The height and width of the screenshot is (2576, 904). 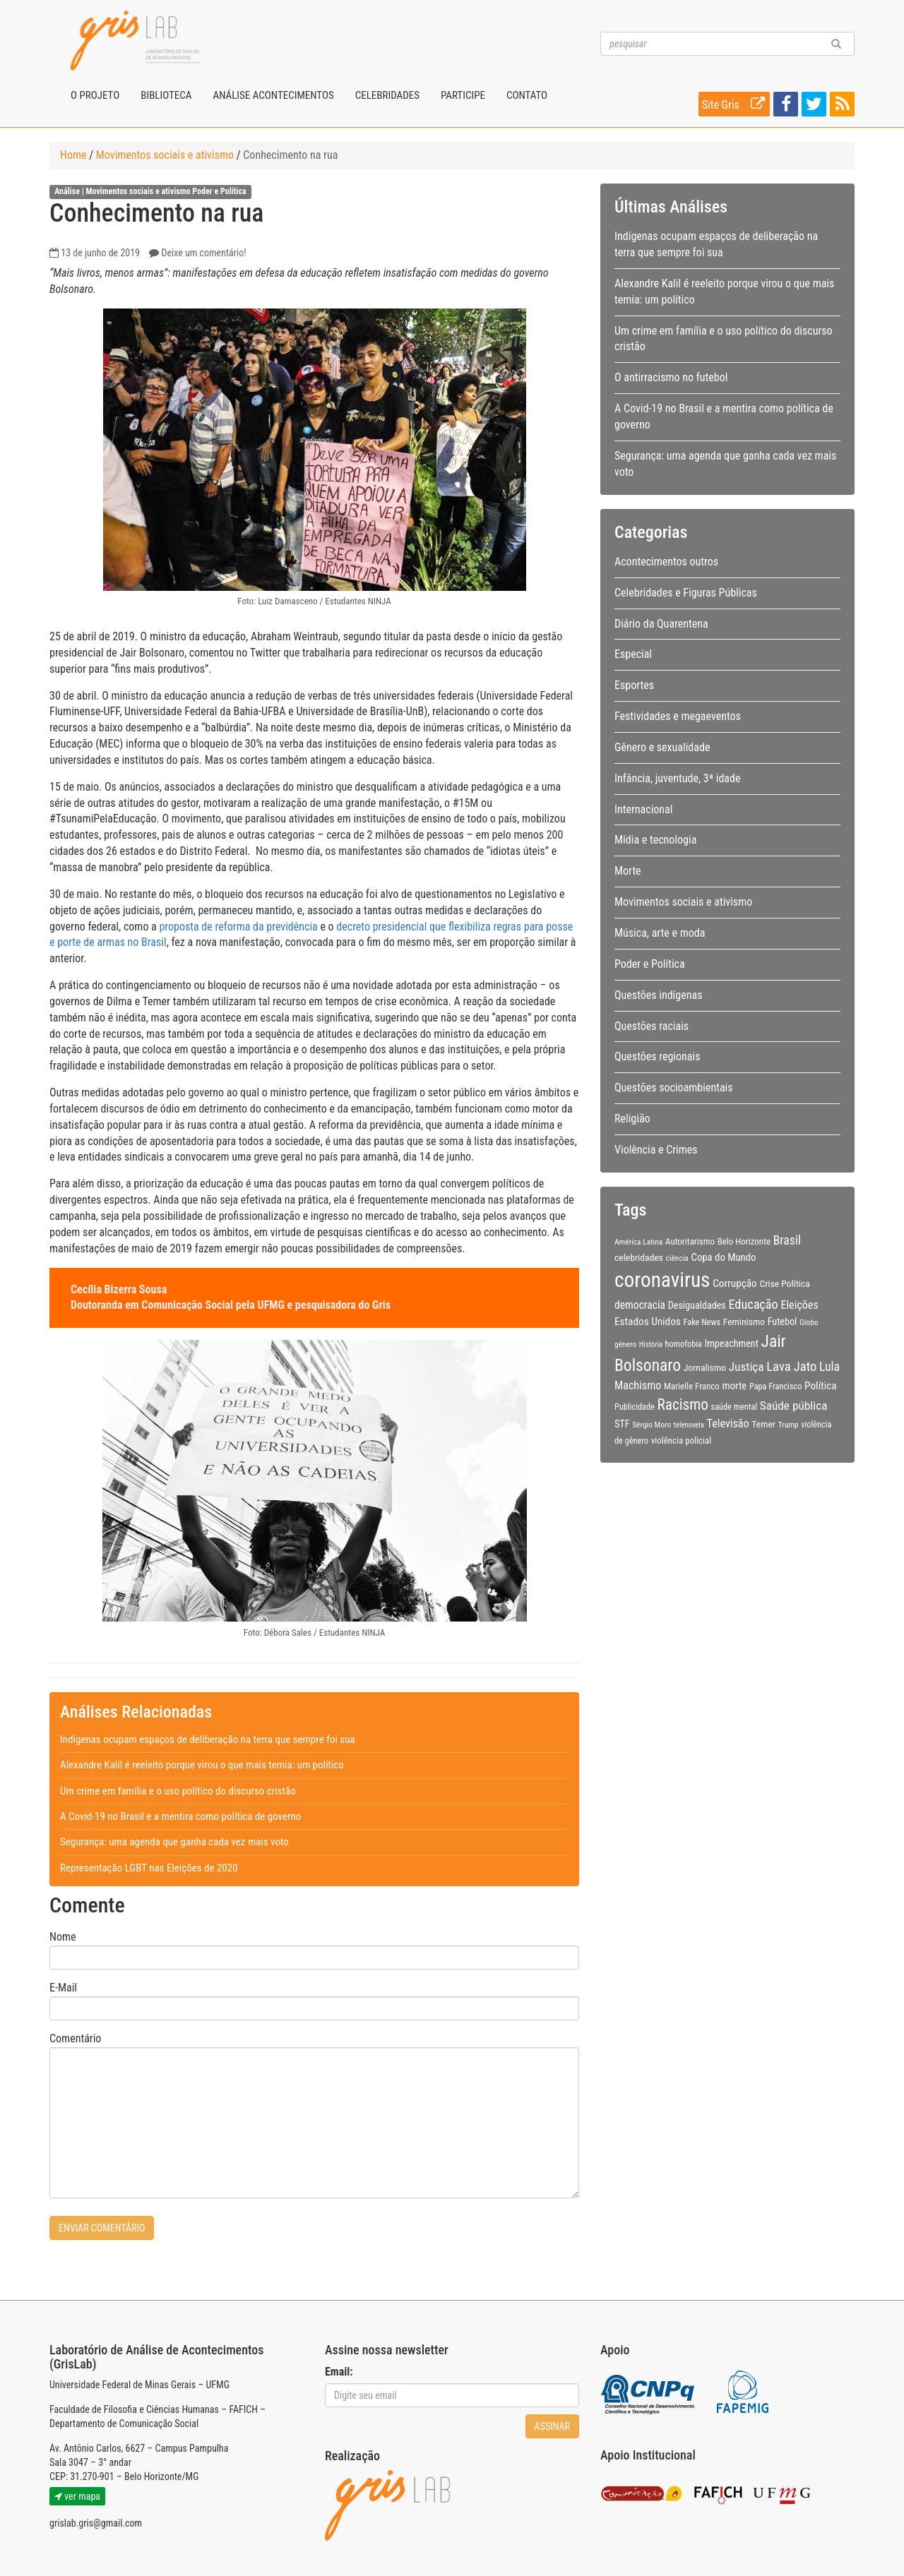 What do you see at coordinates (634, 685) in the screenshot?
I see `Esportes` at bounding box center [634, 685].